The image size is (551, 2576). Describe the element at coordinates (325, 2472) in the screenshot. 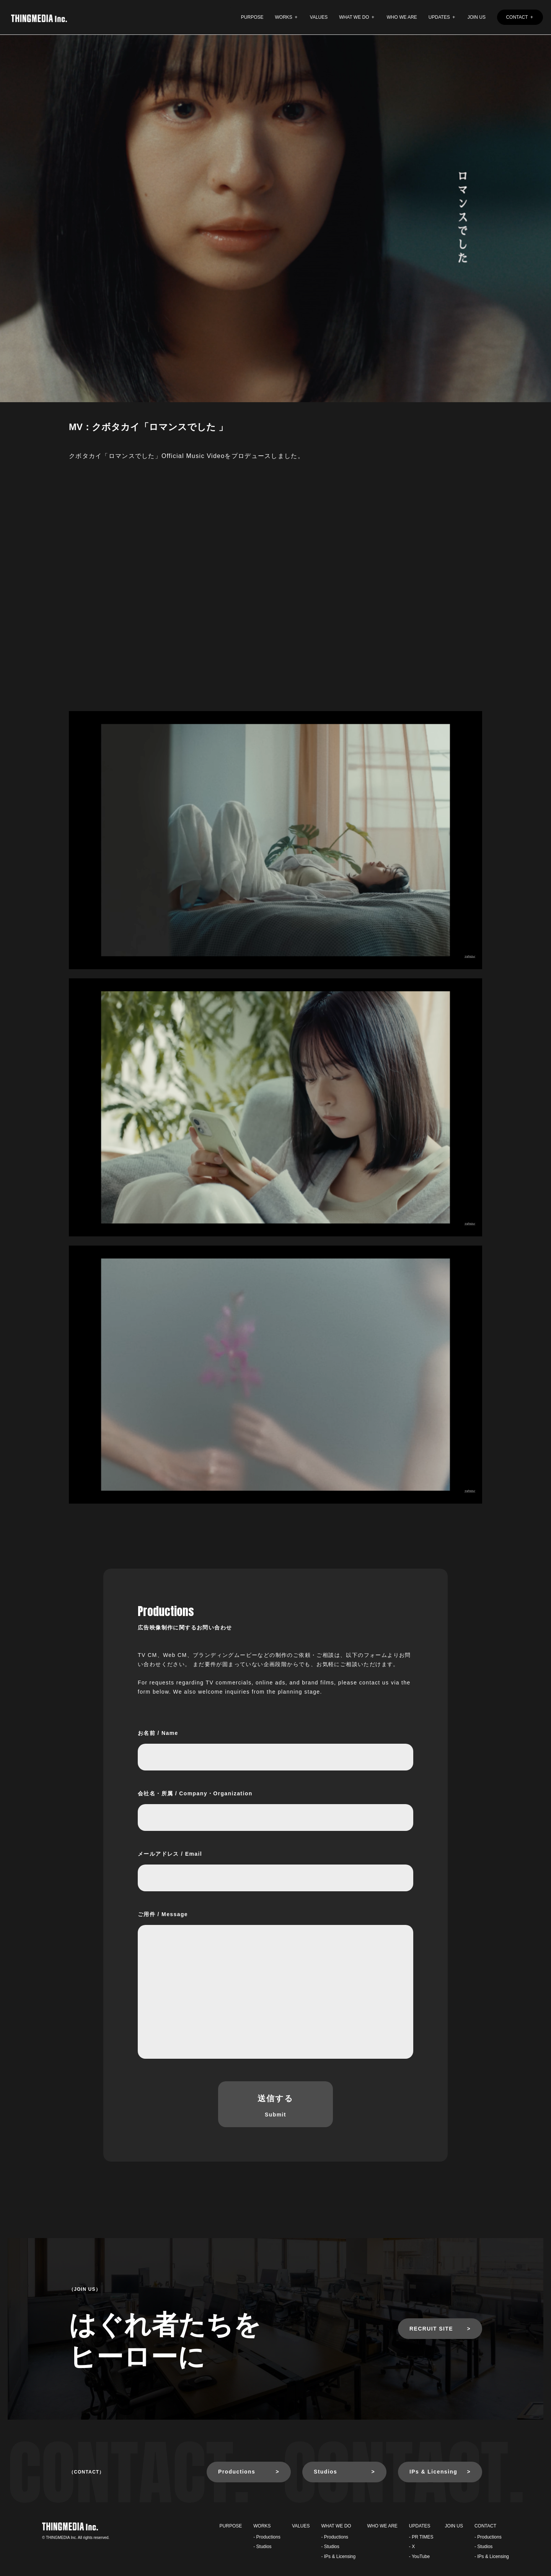

I see `Studios` at that location.